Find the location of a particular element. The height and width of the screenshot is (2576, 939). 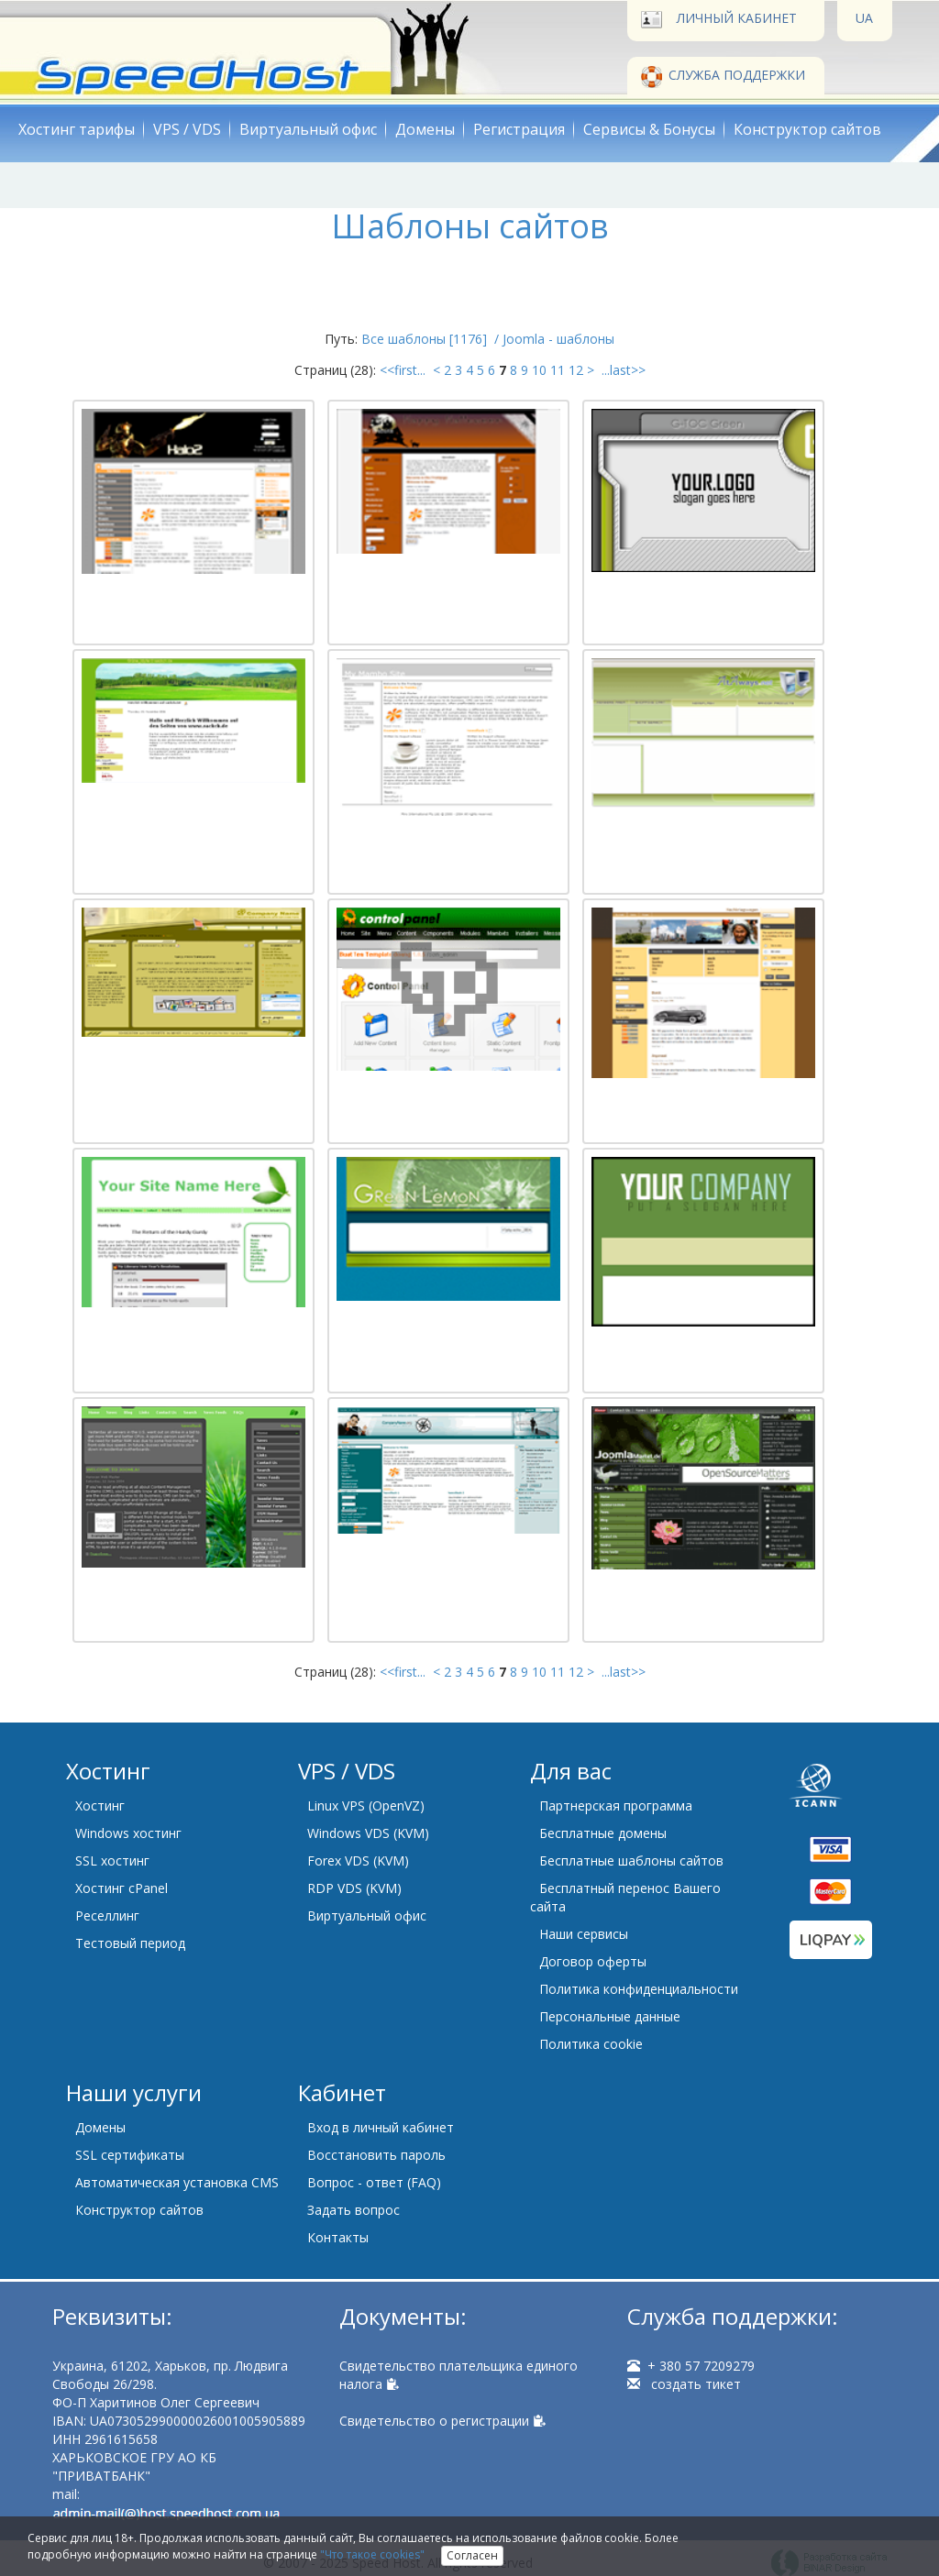

Вопрос - ответ (FAQ) is located at coordinates (374, 2182).